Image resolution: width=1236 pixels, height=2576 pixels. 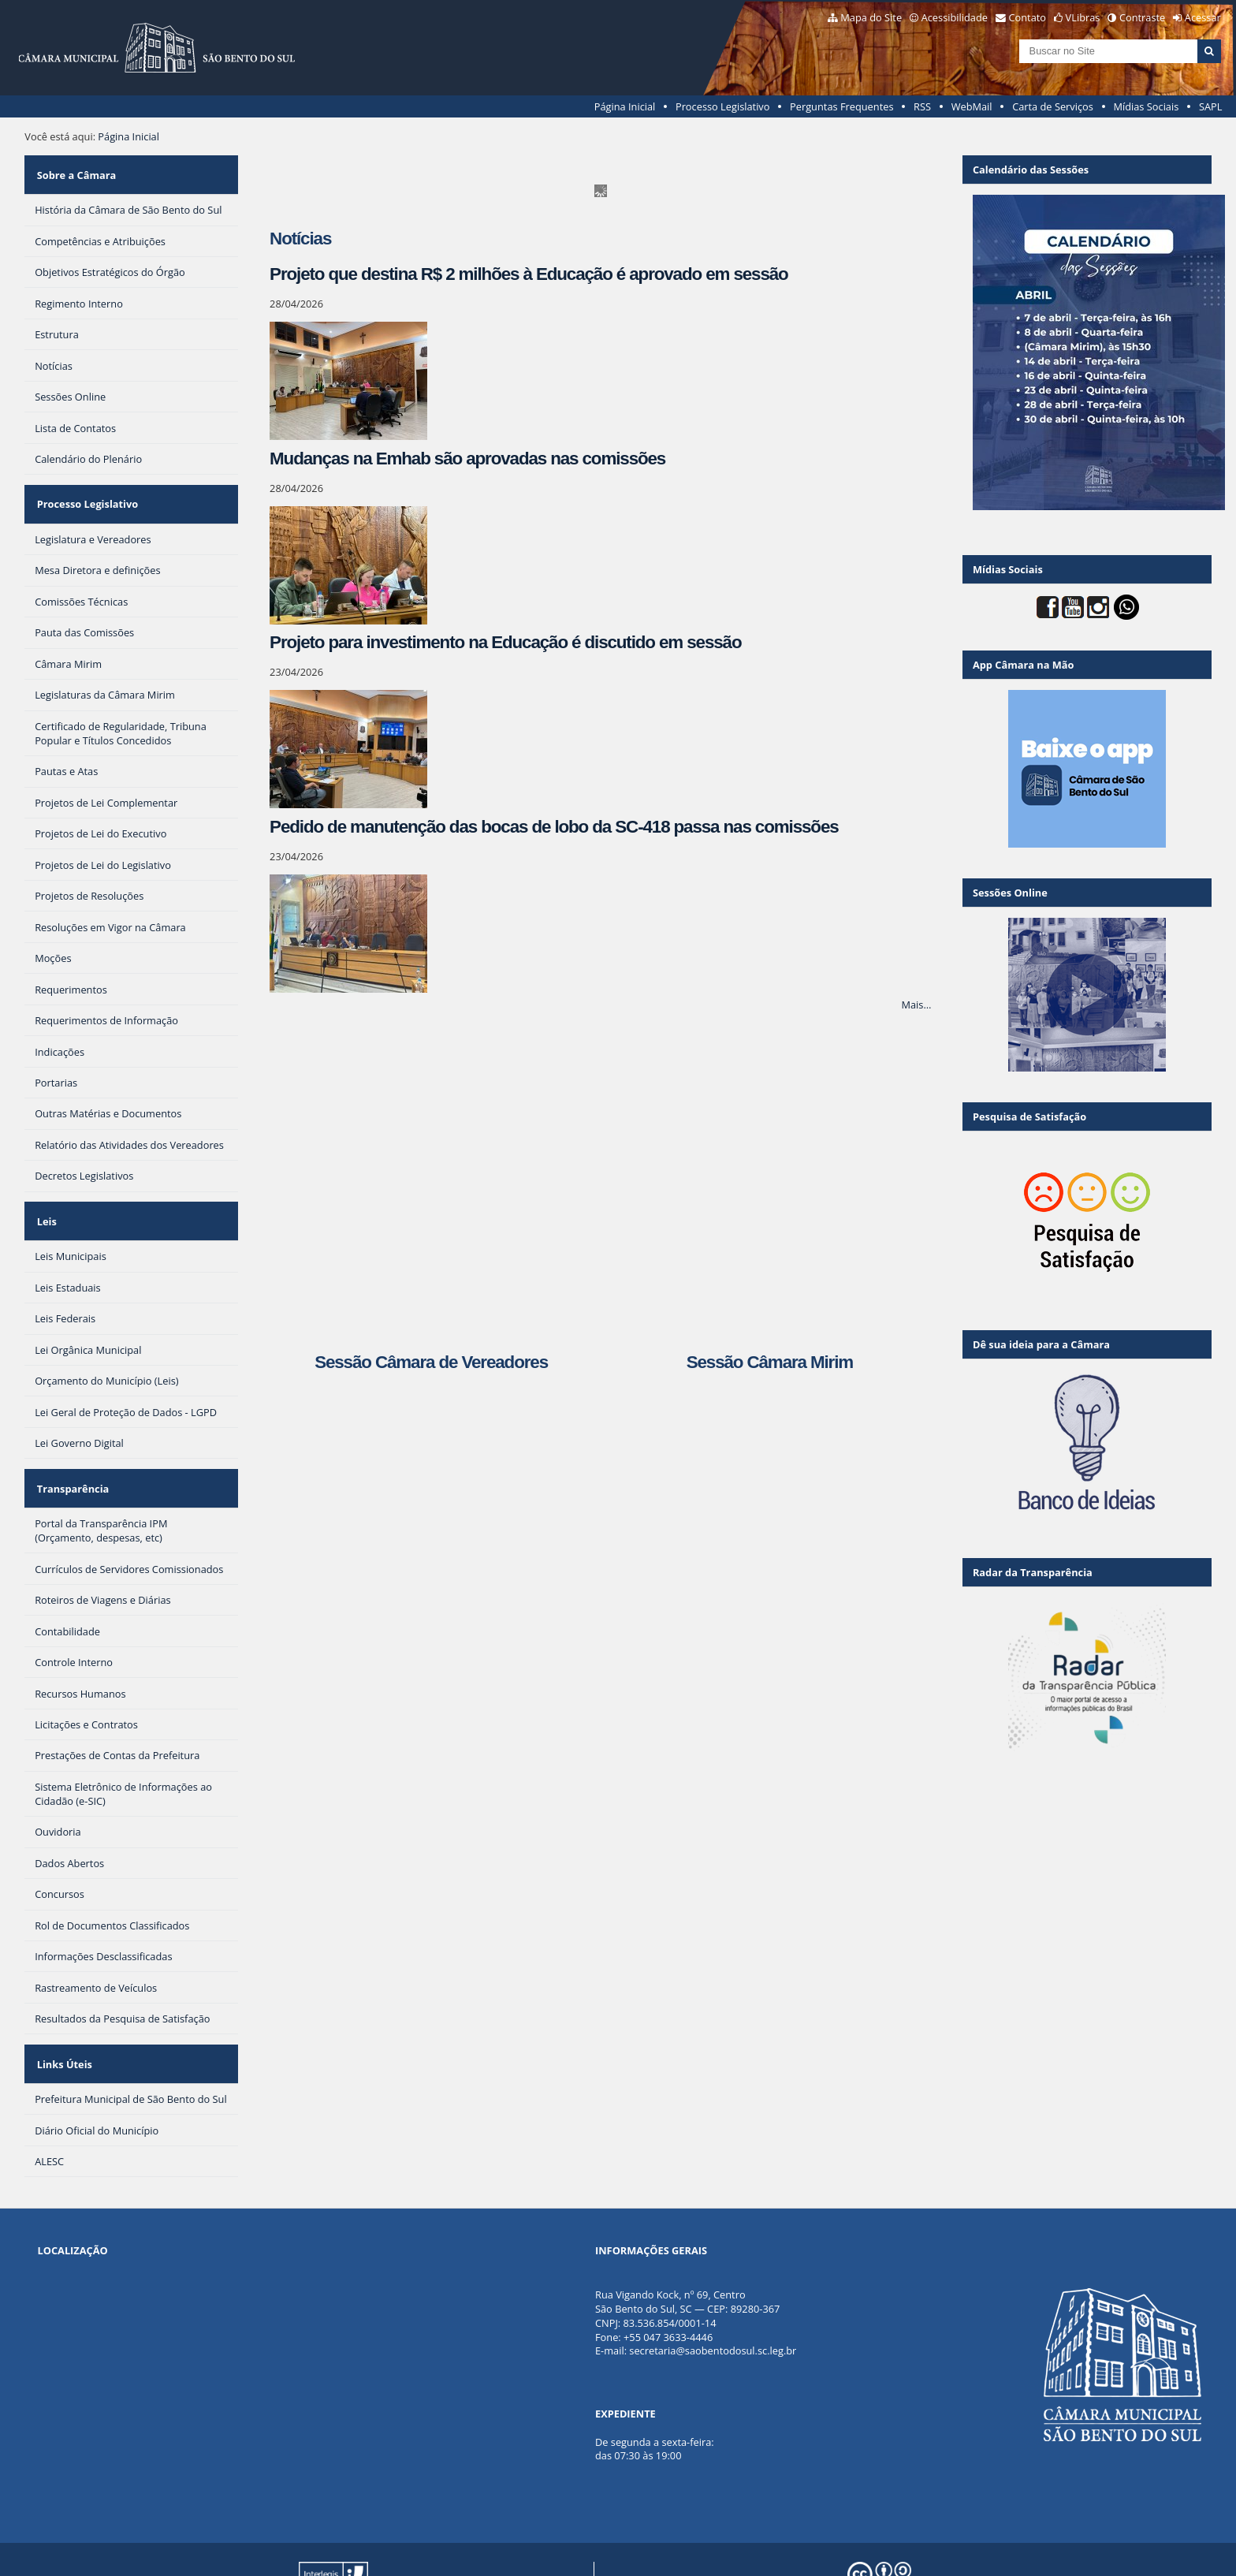 I want to click on Acessar, so click(x=1203, y=17).